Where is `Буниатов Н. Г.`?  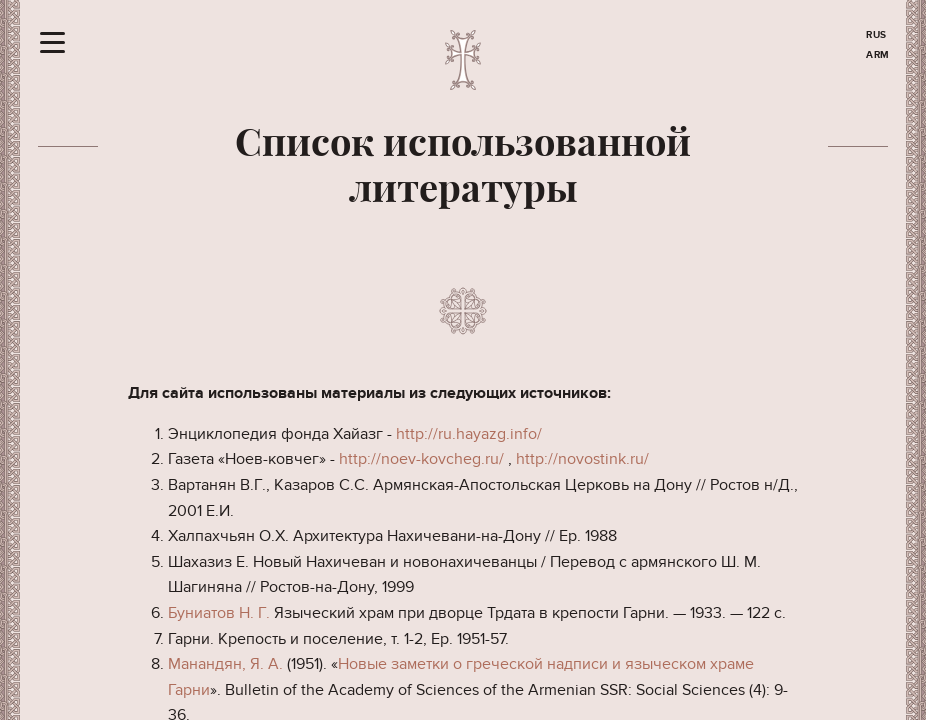 Буниатов Н. Г. is located at coordinates (219, 613).